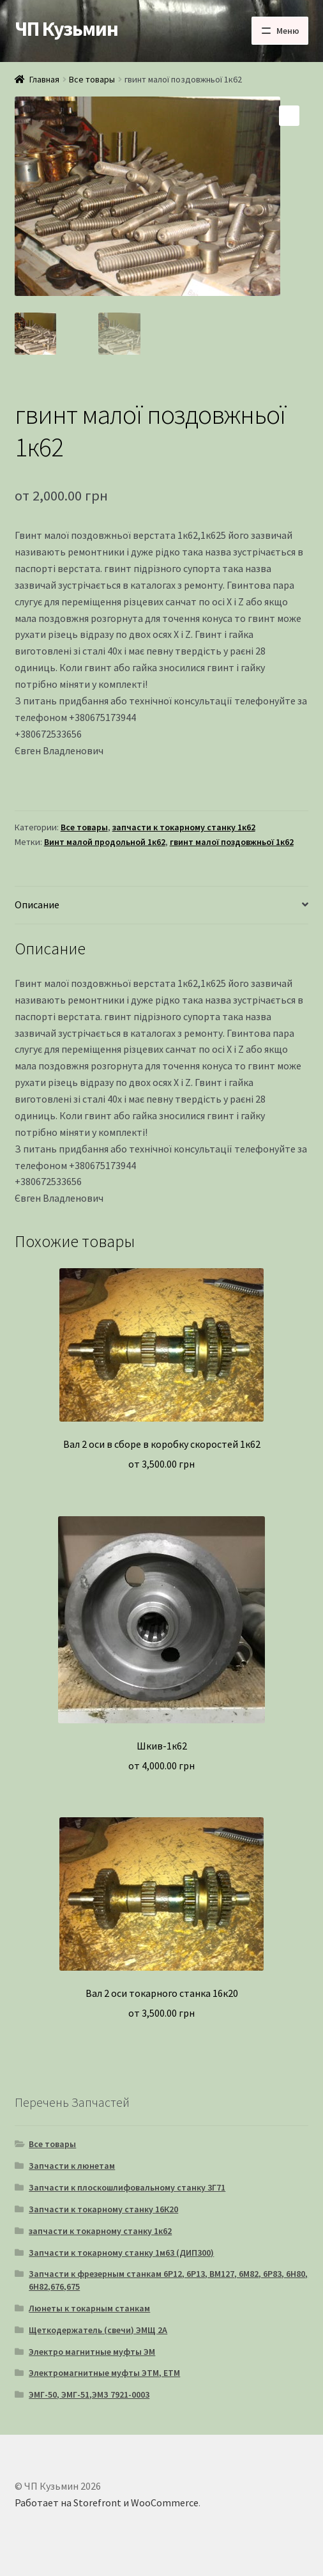 The width and height of the screenshot is (323, 2576). What do you see at coordinates (92, 79) in the screenshot?
I see `Все товары` at bounding box center [92, 79].